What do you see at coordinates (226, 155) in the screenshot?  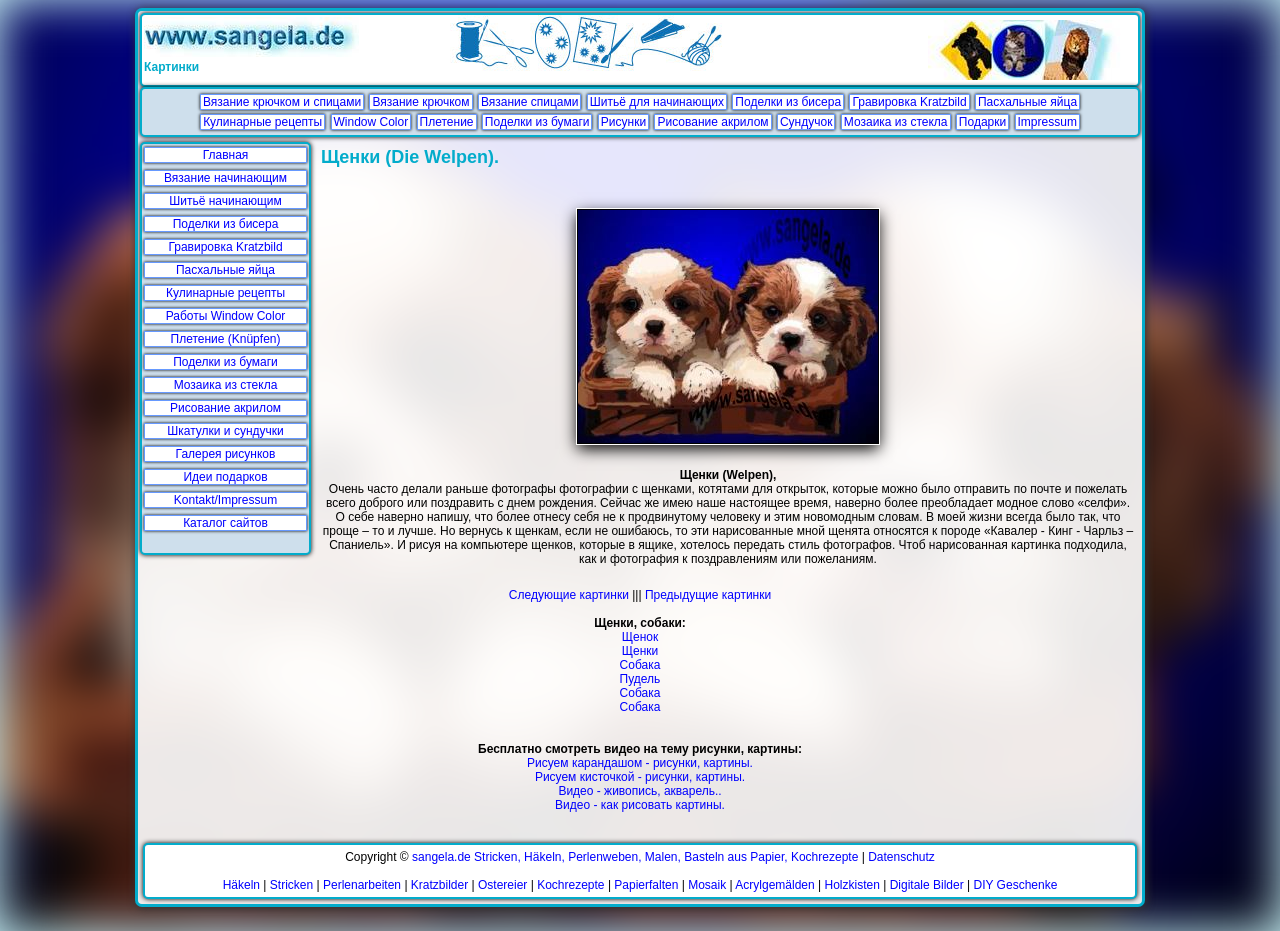 I see `Главная` at bounding box center [226, 155].